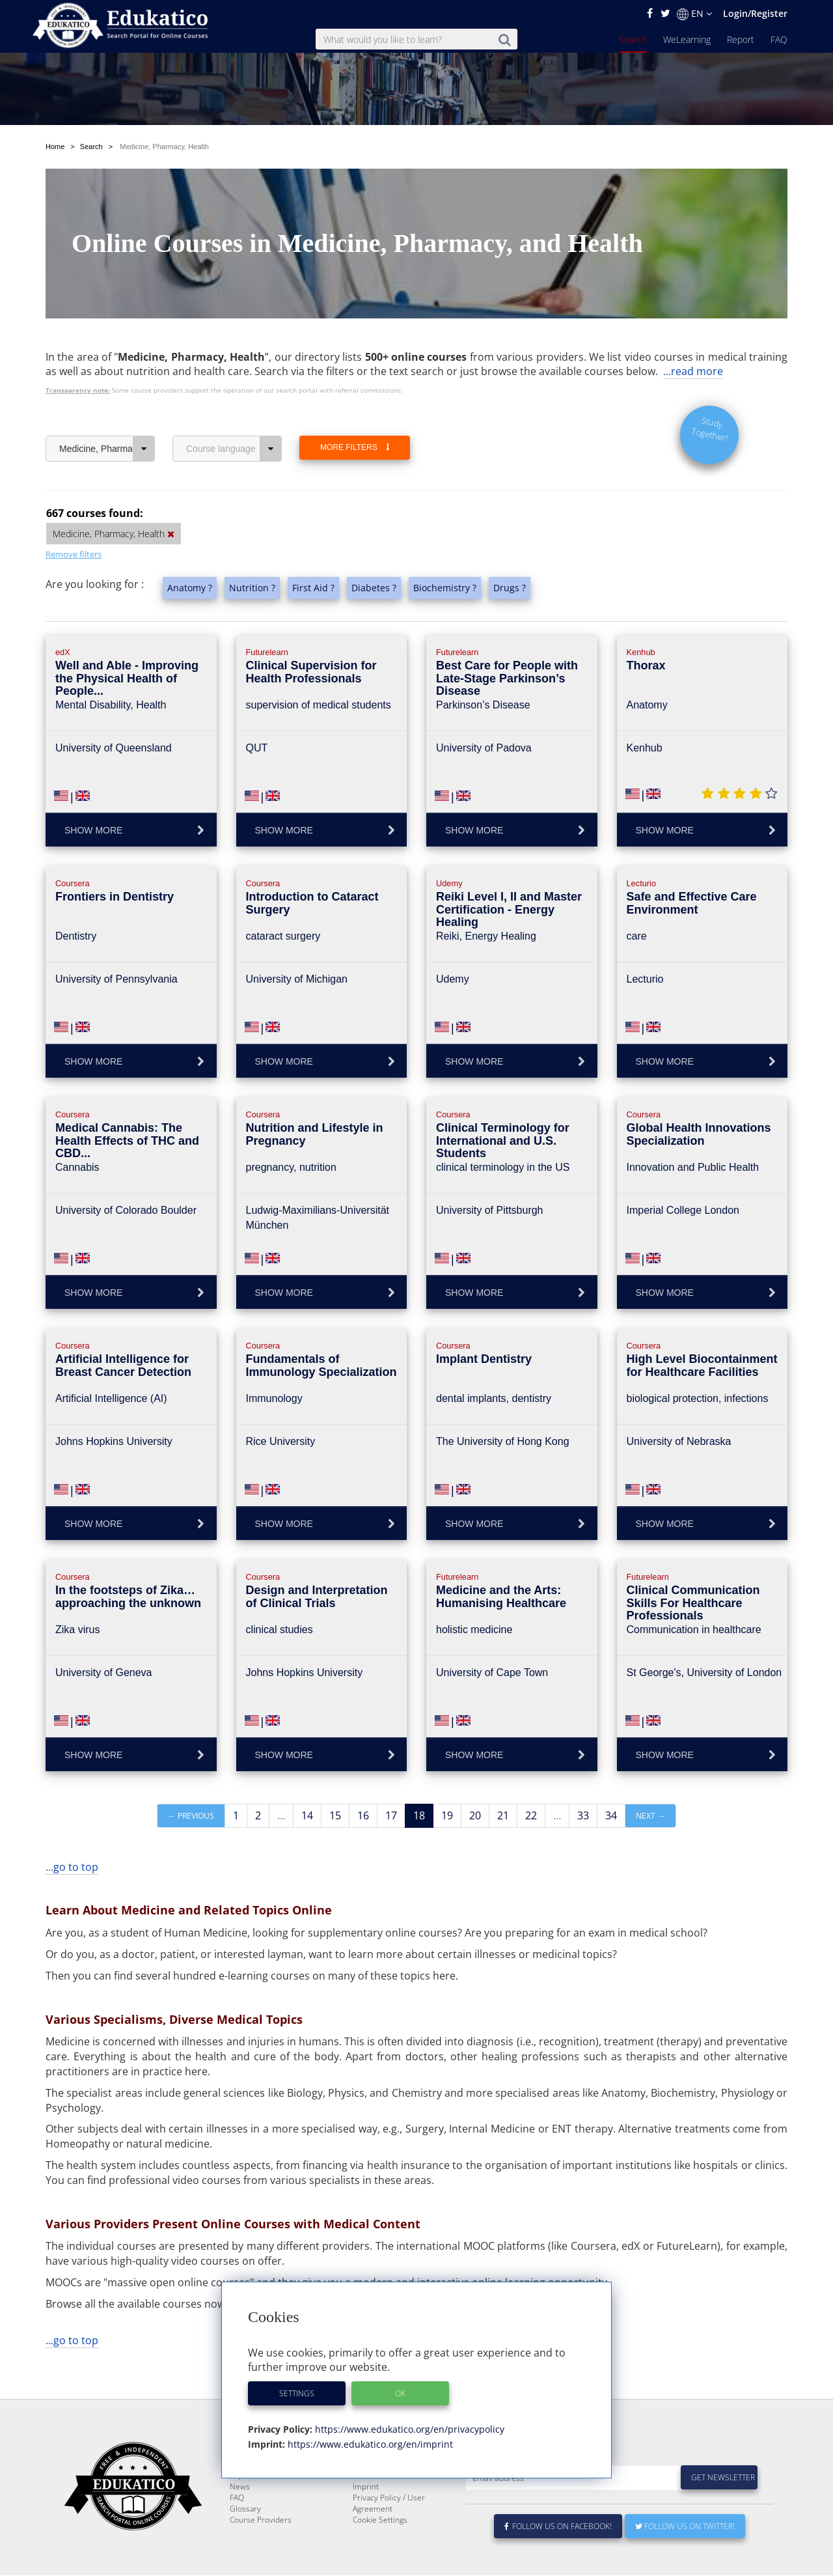 The width and height of the screenshot is (833, 2576). Describe the element at coordinates (650, 1815) in the screenshot. I see `Next →` at that location.